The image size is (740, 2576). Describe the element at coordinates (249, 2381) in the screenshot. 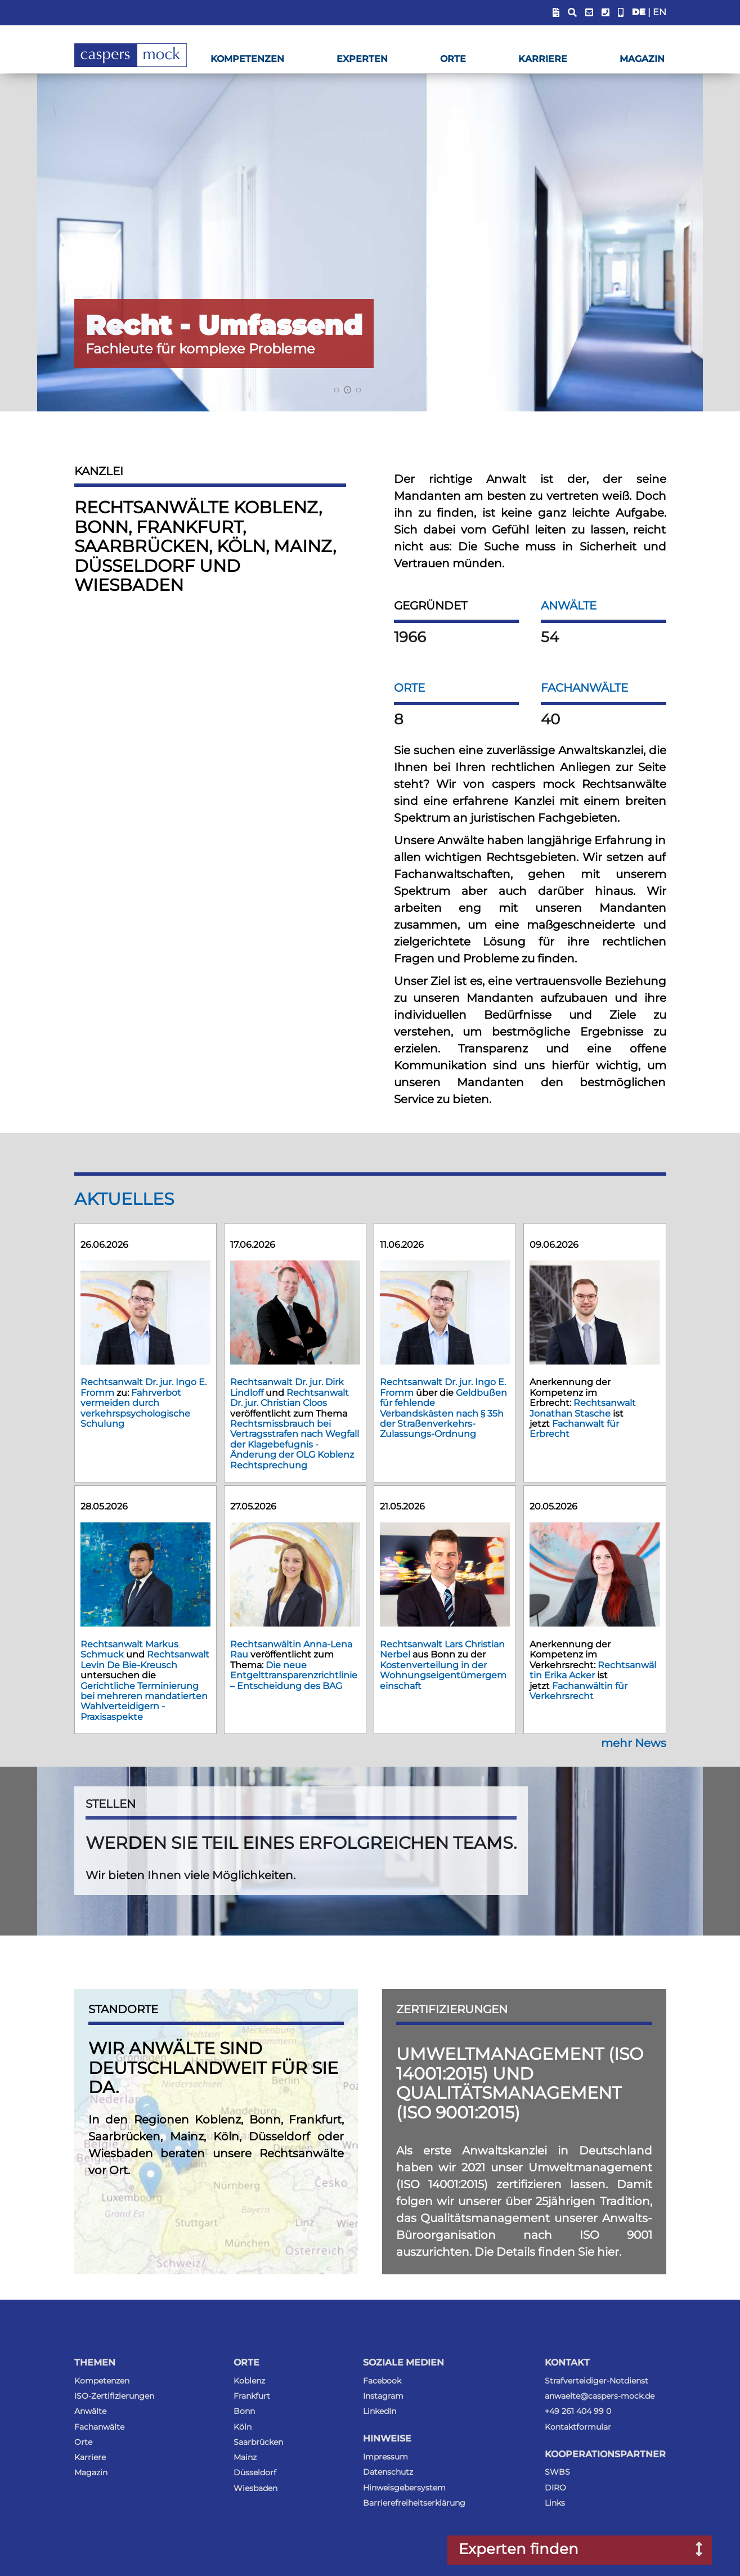

I see `Koblenz` at that location.